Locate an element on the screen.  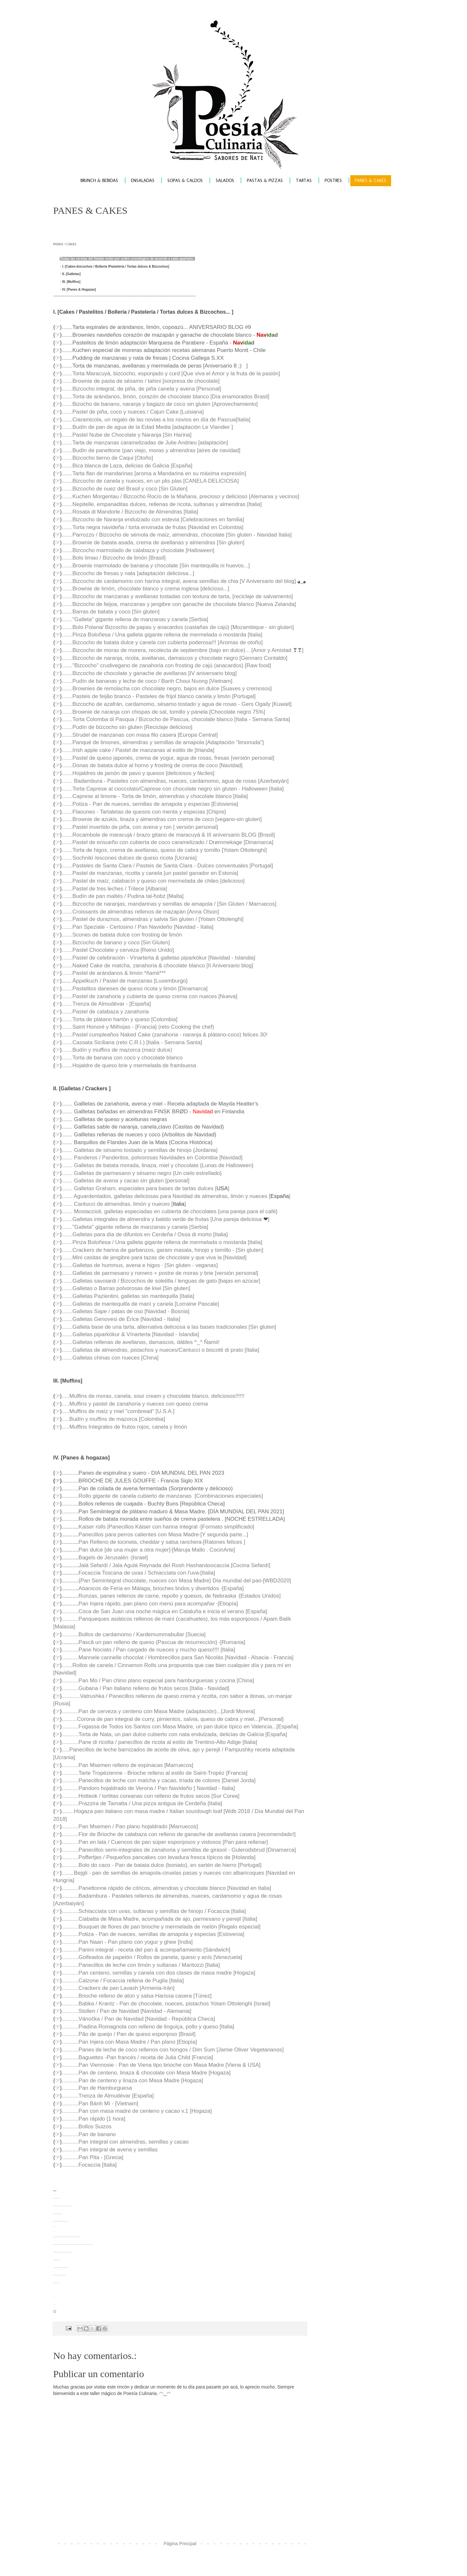
...........Pan de centeno y linaza con Masa Madre [Hogaza] is located at coordinates (132, 2080).